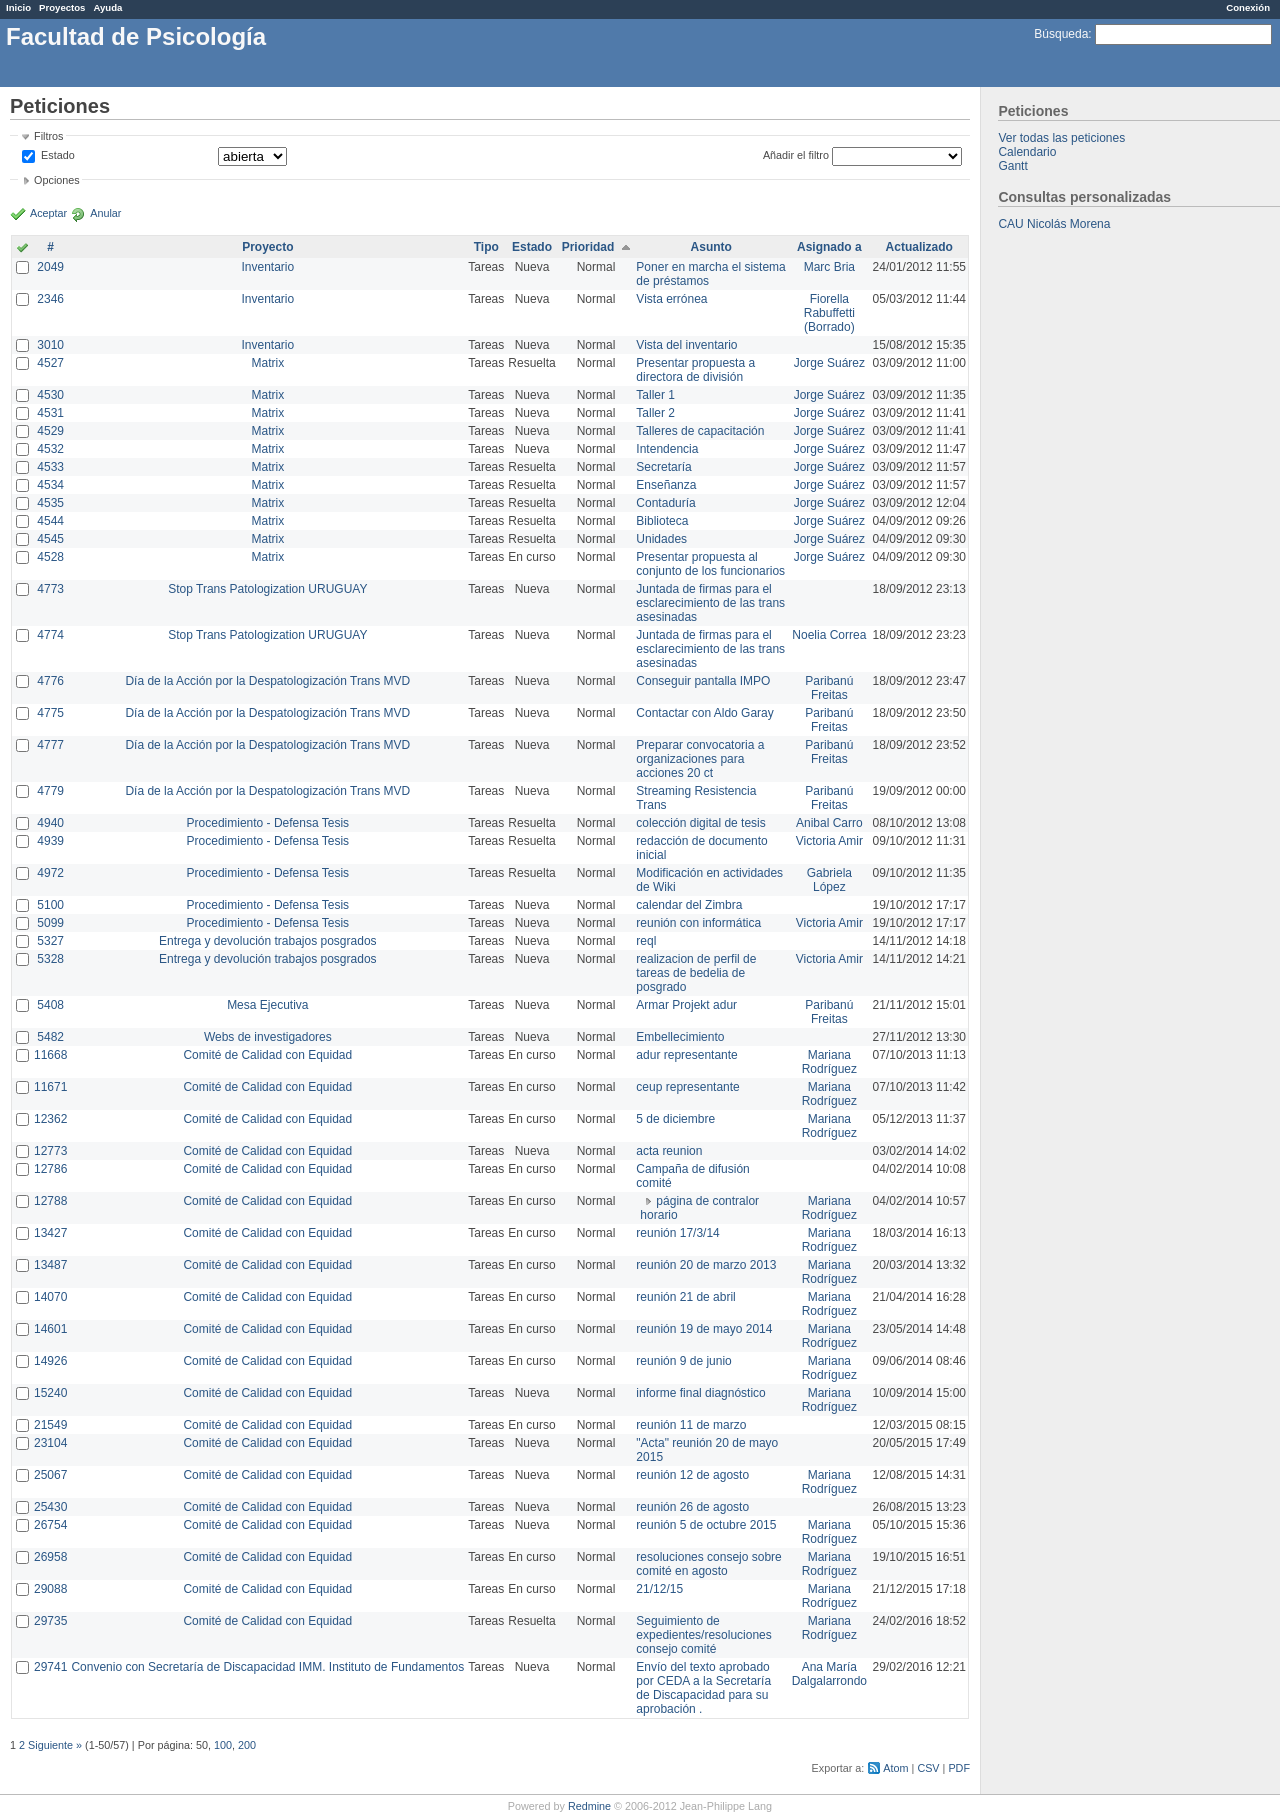 This screenshot has height=1817, width=1280. Describe the element at coordinates (829, 823) in the screenshot. I see `Anibal Carro` at that location.